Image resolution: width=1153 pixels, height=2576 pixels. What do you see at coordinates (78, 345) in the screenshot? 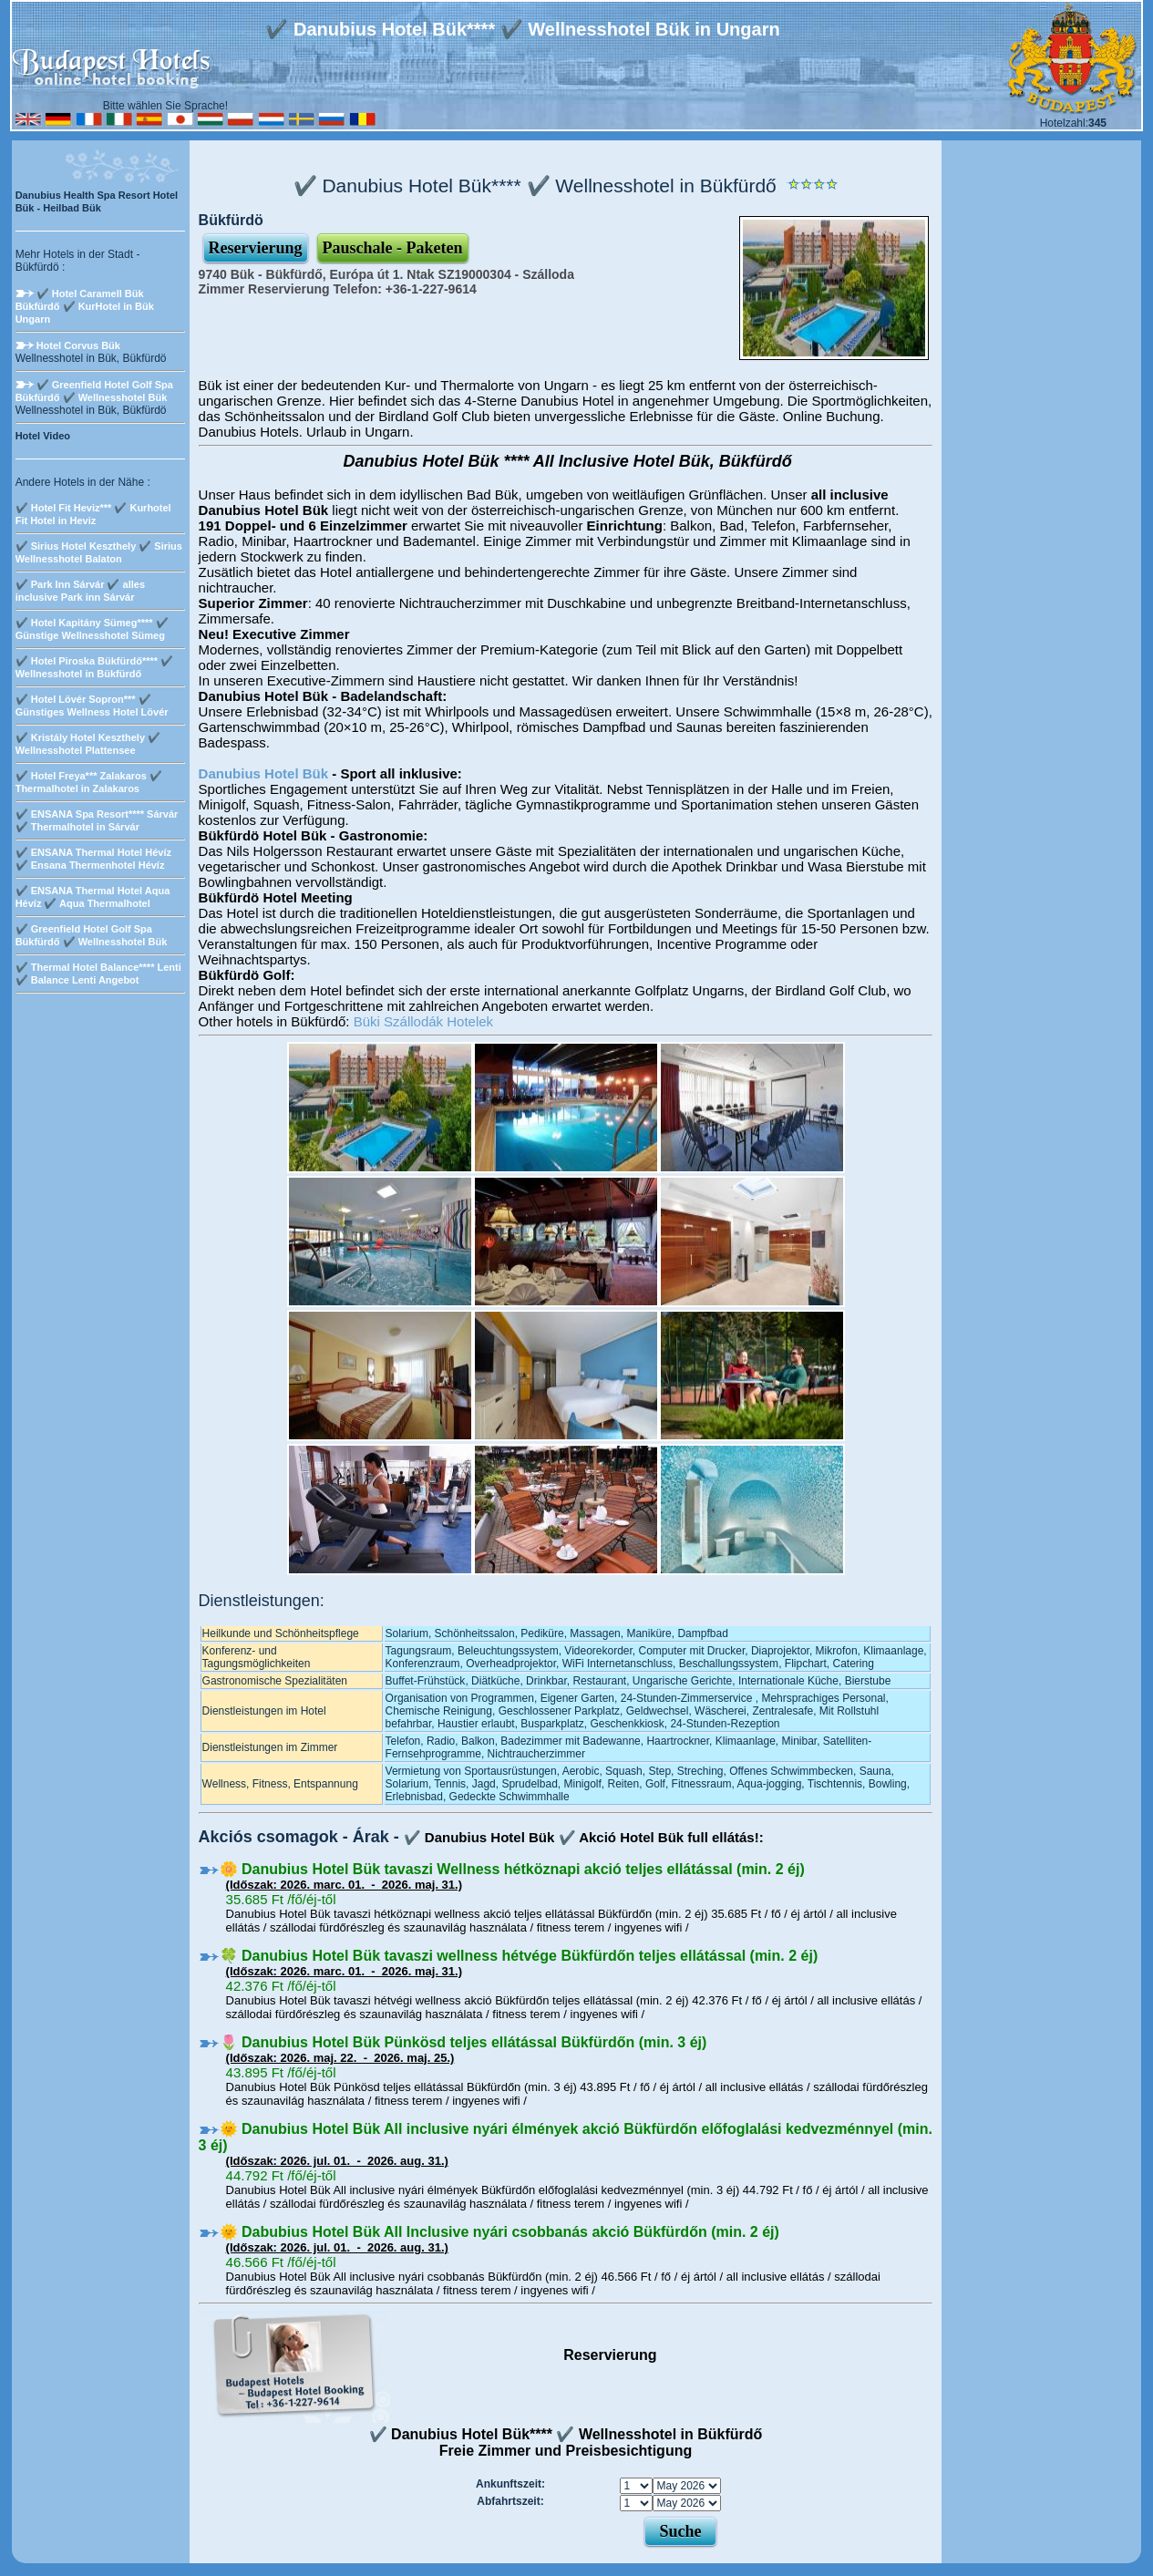
I see `Hotel Corvus Bük` at bounding box center [78, 345].